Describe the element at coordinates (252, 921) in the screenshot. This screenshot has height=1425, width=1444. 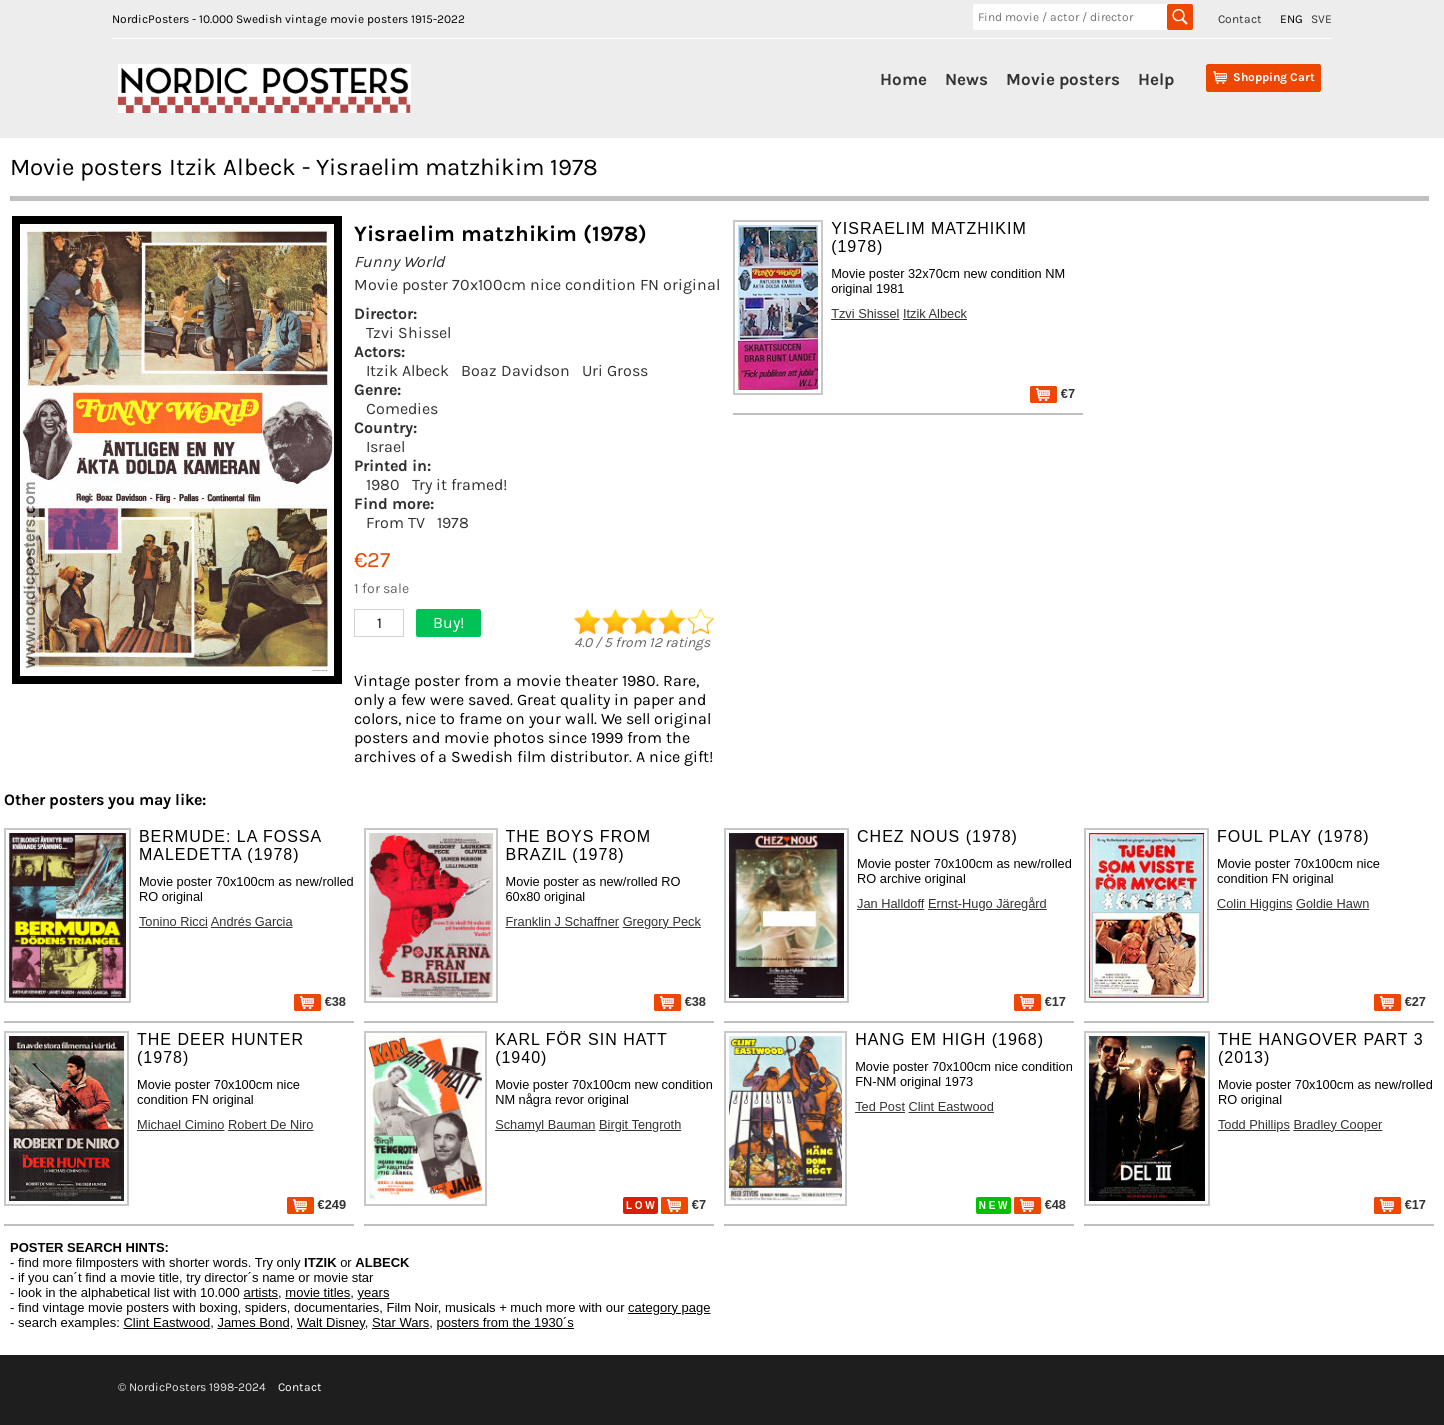
I see `Andrés Garcia` at that location.